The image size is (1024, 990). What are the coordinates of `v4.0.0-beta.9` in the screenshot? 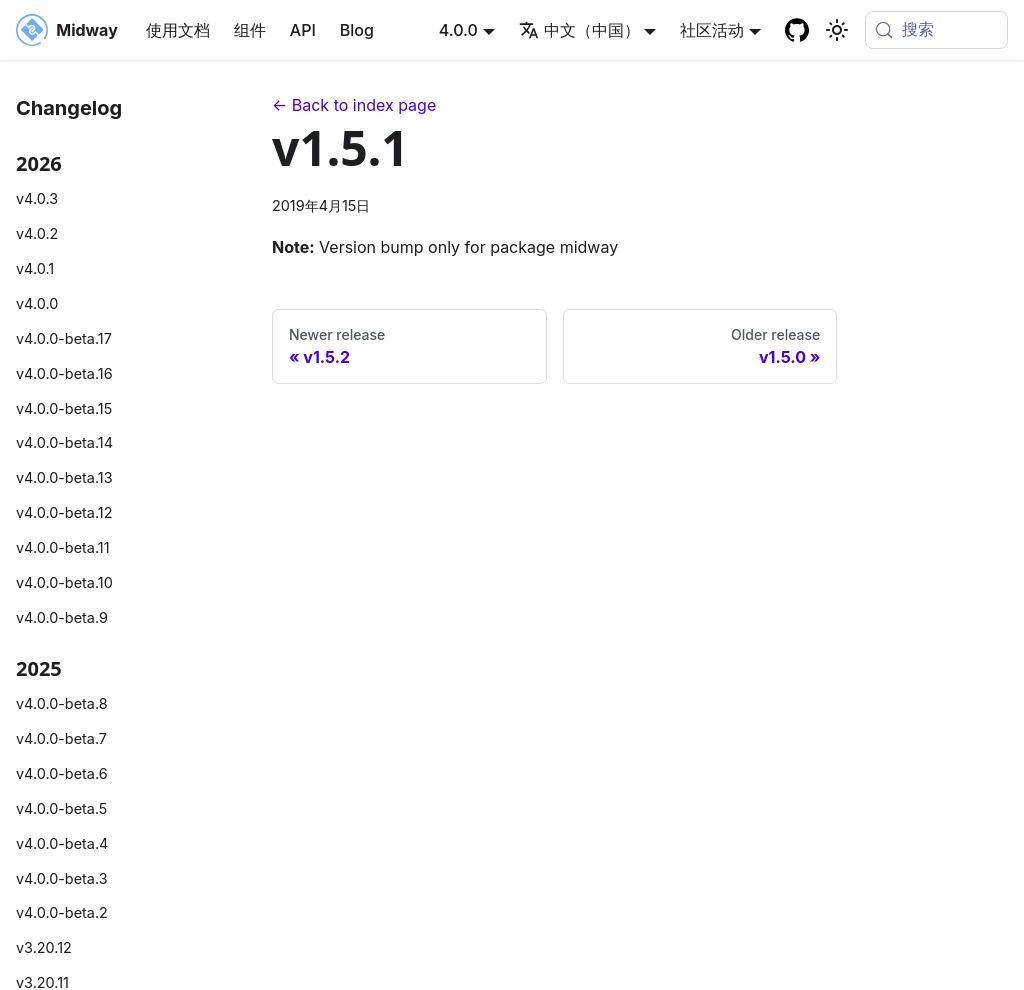 It's located at (62, 617).